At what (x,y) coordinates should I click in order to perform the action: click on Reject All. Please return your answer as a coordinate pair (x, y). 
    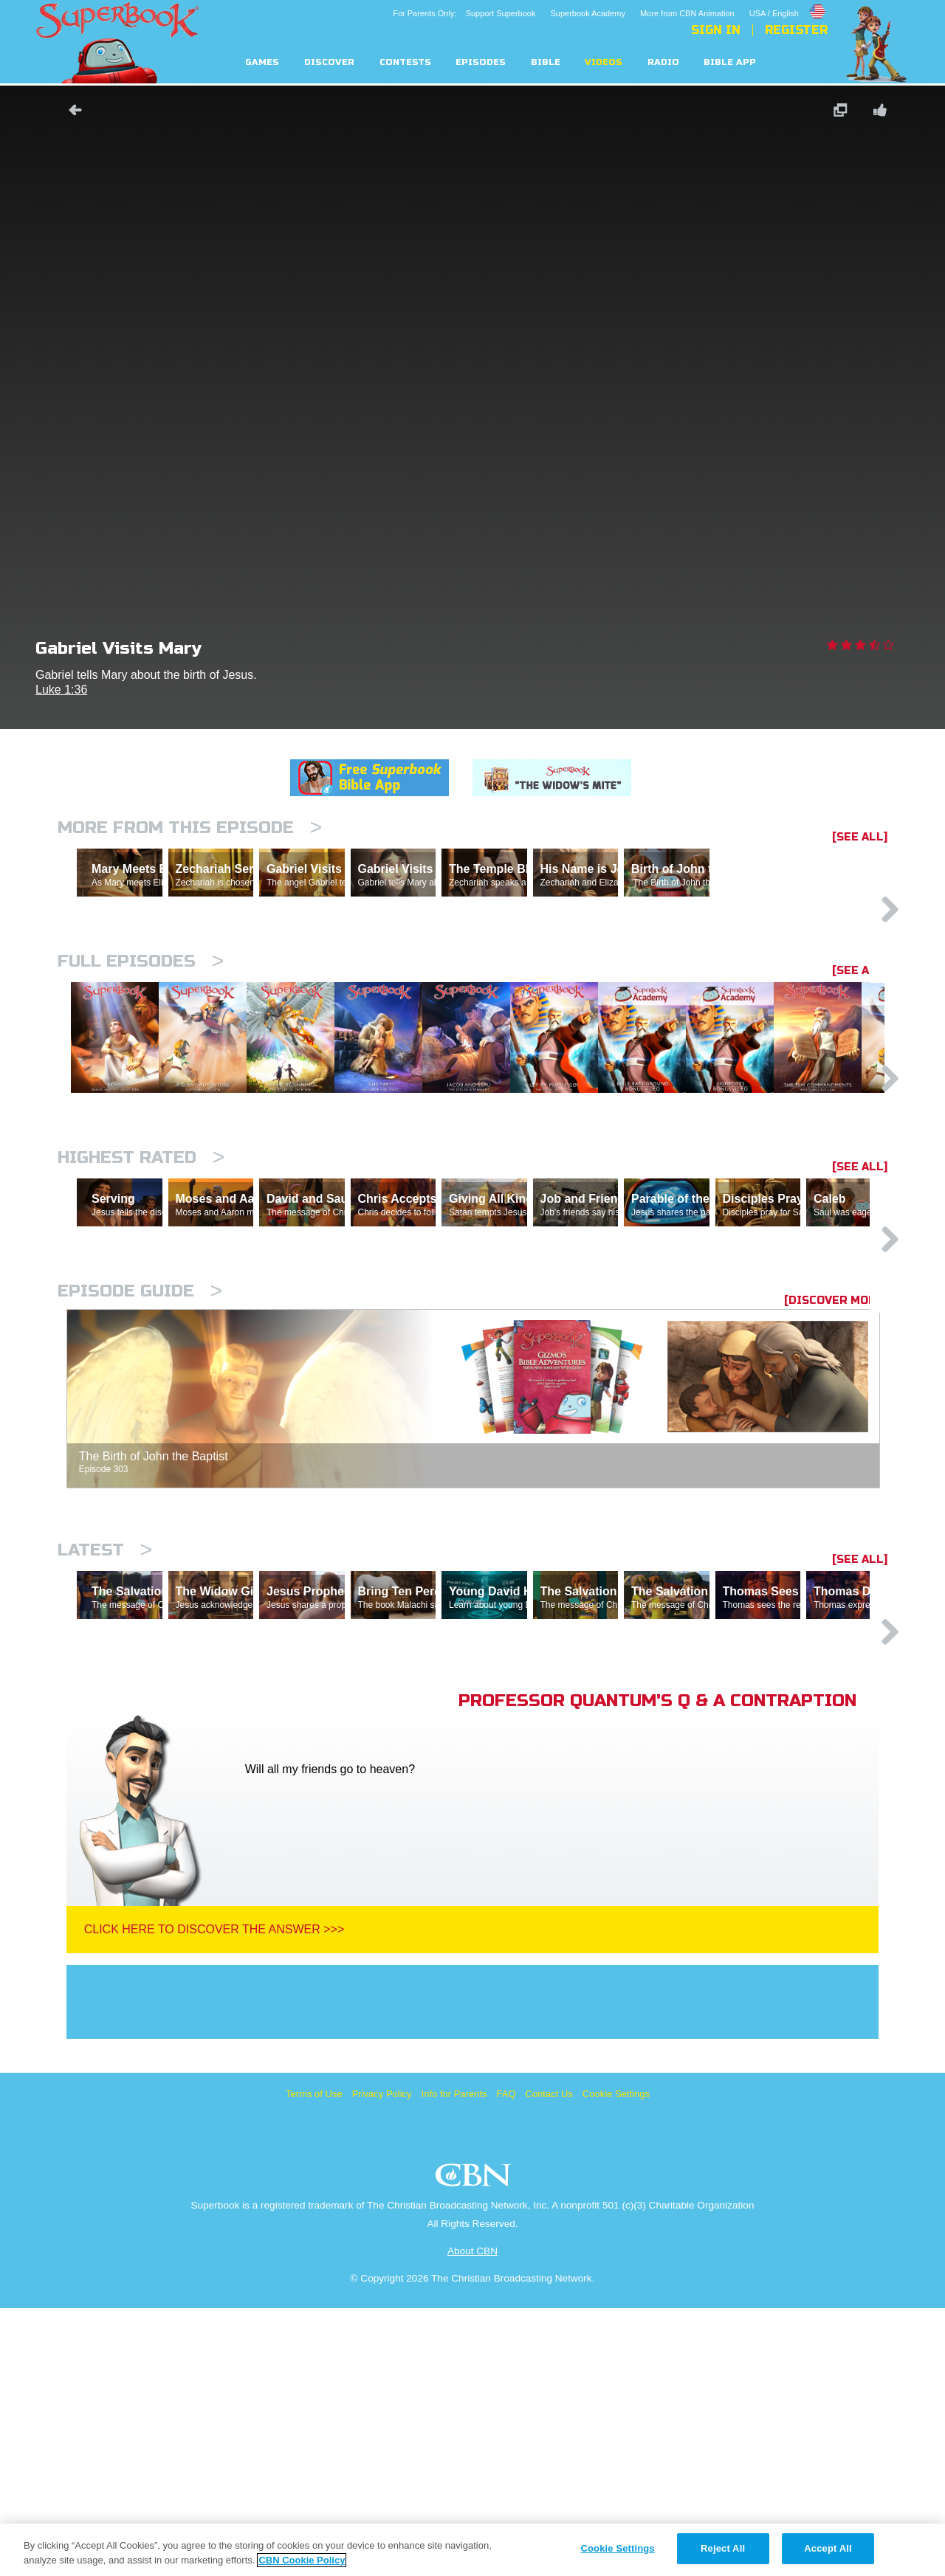
    Looking at the image, I should click on (723, 2548).